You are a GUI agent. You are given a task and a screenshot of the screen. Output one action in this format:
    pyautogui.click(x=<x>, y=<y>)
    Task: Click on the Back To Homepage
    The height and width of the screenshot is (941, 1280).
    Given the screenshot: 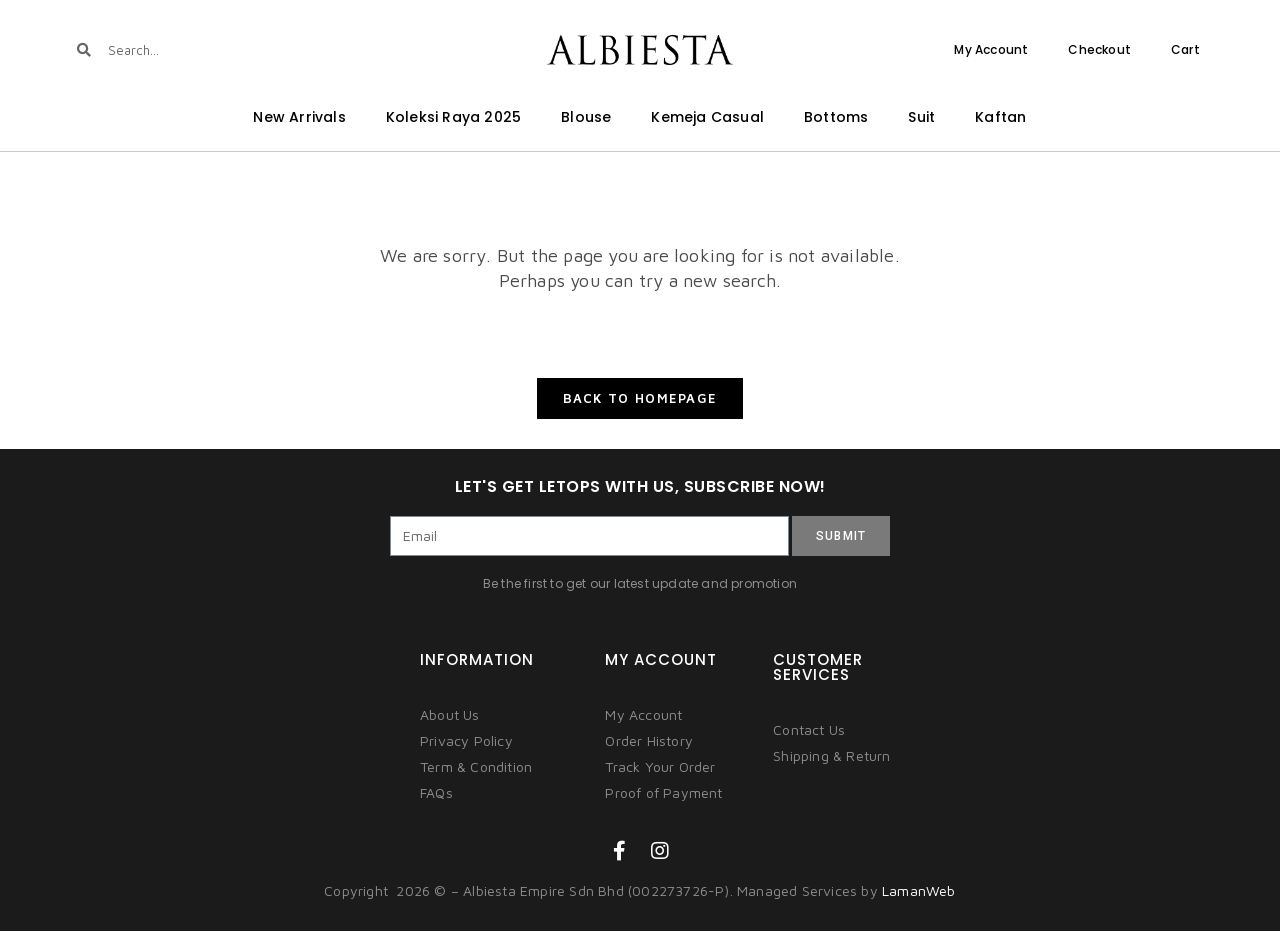 What is the action you would take?
    pyautogui.click(x=640, y=408)
    